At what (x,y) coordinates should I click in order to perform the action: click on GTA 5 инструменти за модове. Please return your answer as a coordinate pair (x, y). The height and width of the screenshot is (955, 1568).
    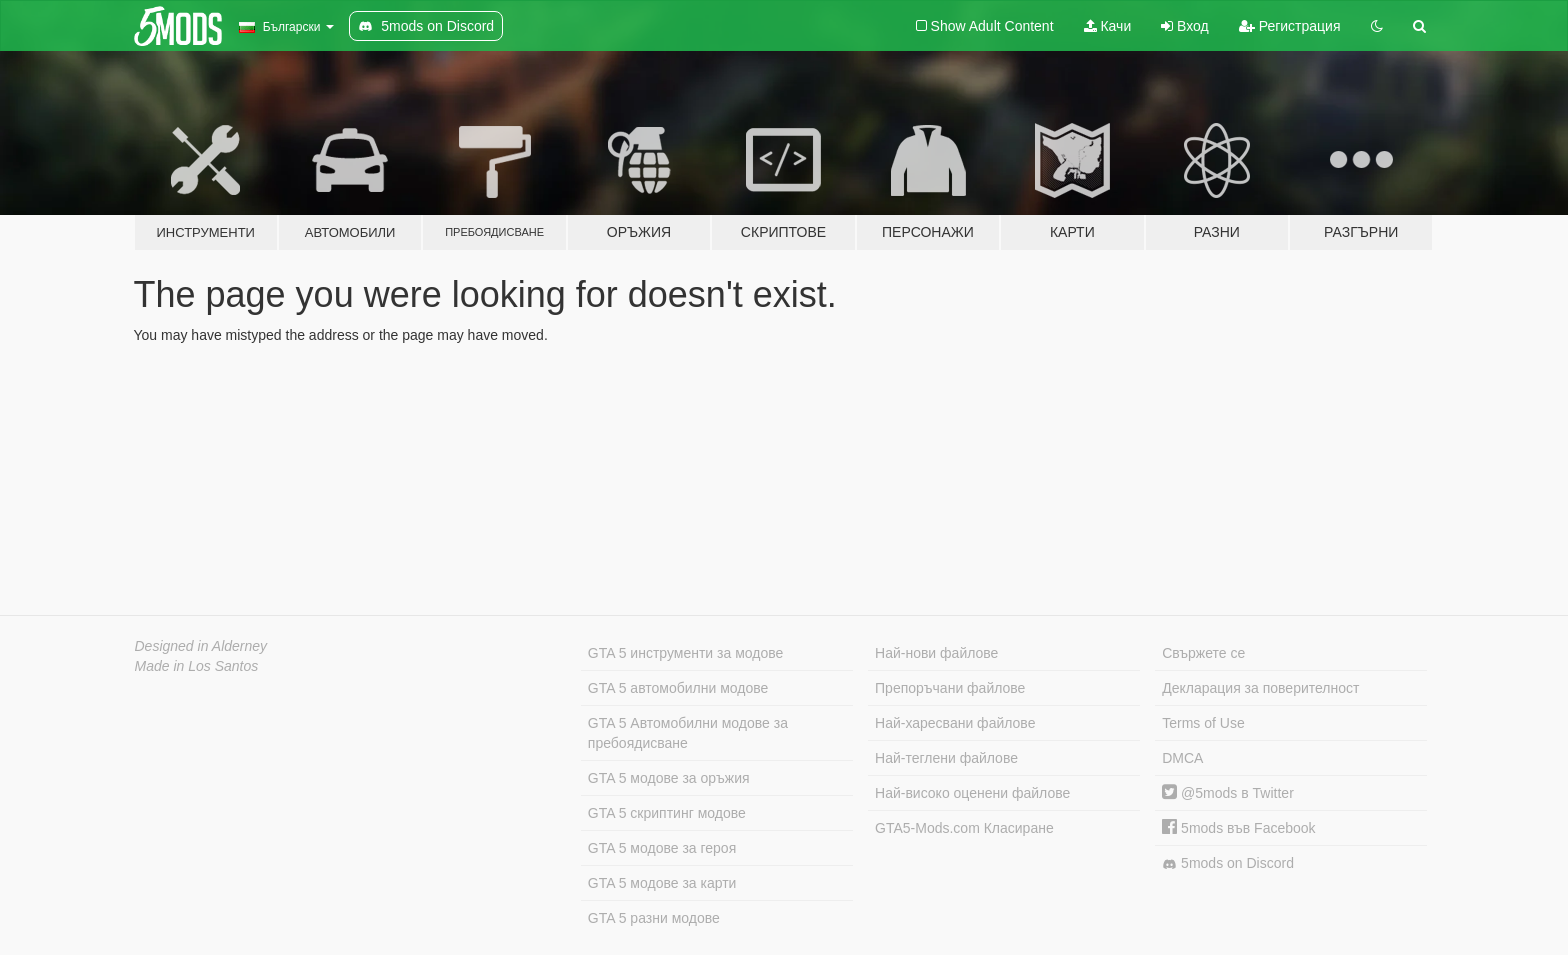
    Looking at the image, I should click on (685, 653).